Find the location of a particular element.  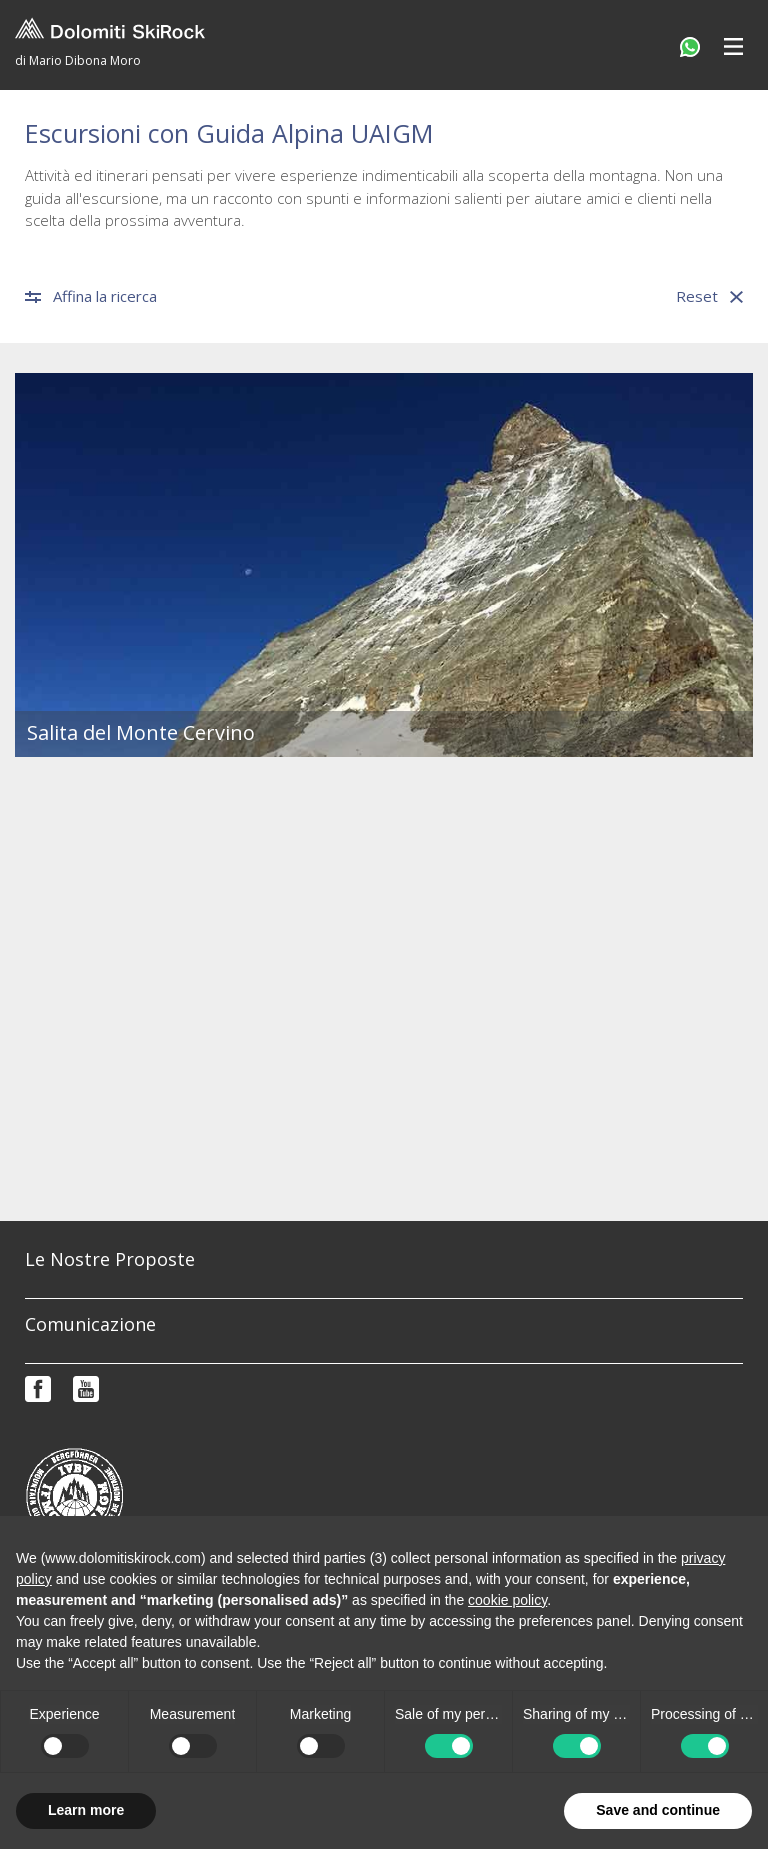

Reset is located at coordinates (709, 296).